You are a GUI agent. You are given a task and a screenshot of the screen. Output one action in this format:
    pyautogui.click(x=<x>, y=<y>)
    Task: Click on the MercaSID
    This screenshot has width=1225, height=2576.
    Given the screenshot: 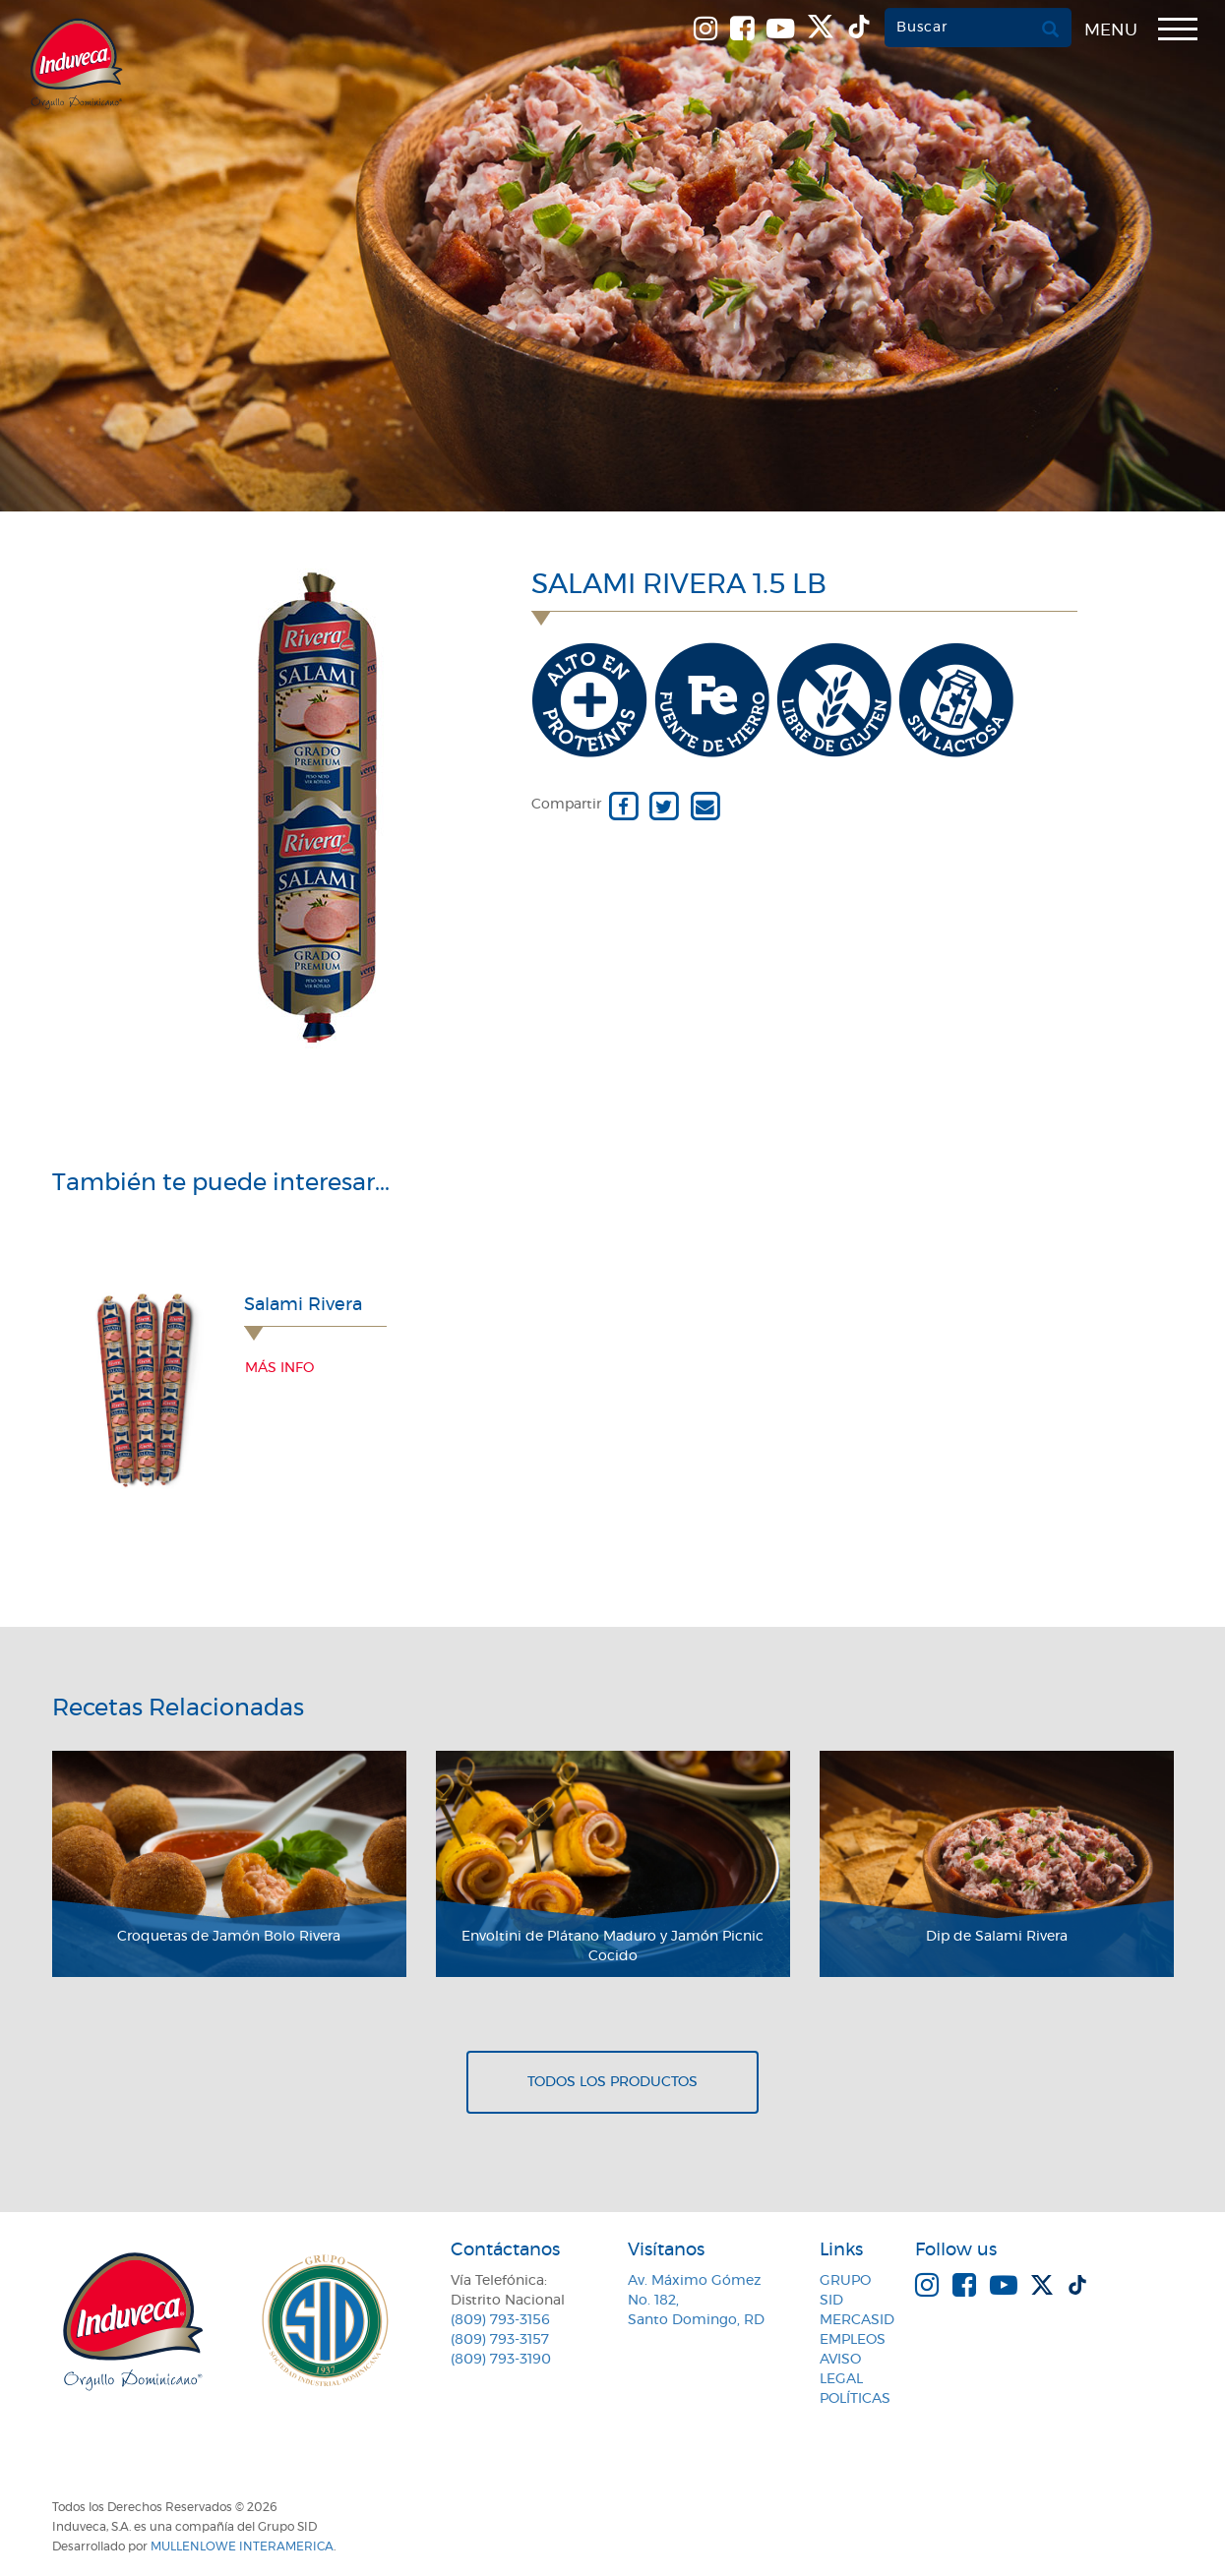 What is the action you would take?
    pyautogui.click(x=857, y=2320)
    